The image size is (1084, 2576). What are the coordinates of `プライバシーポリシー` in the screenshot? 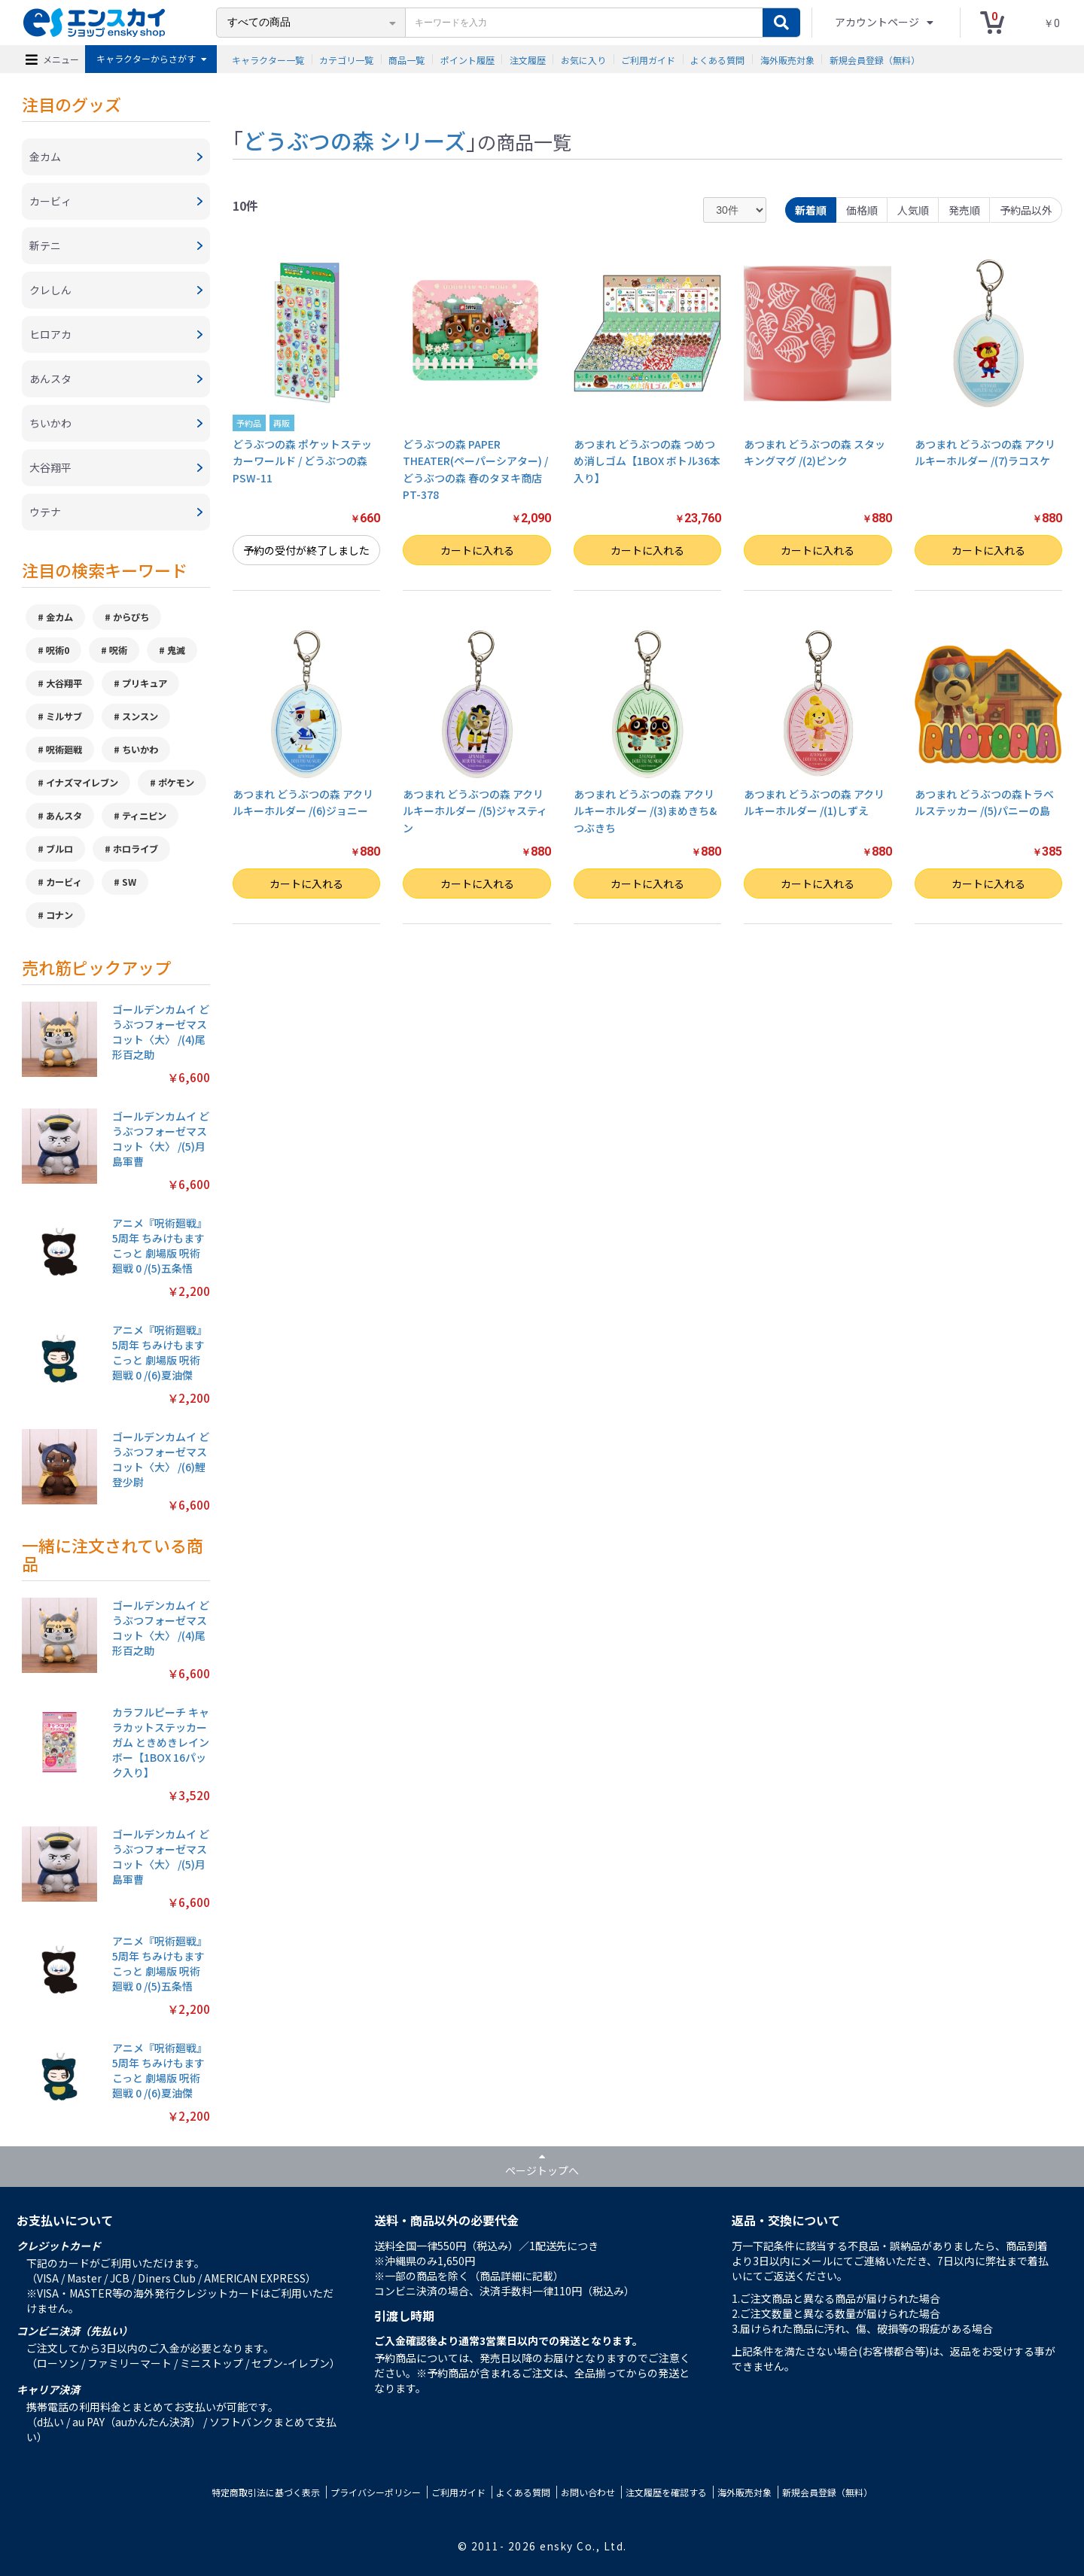 It's located at (375, 2492).